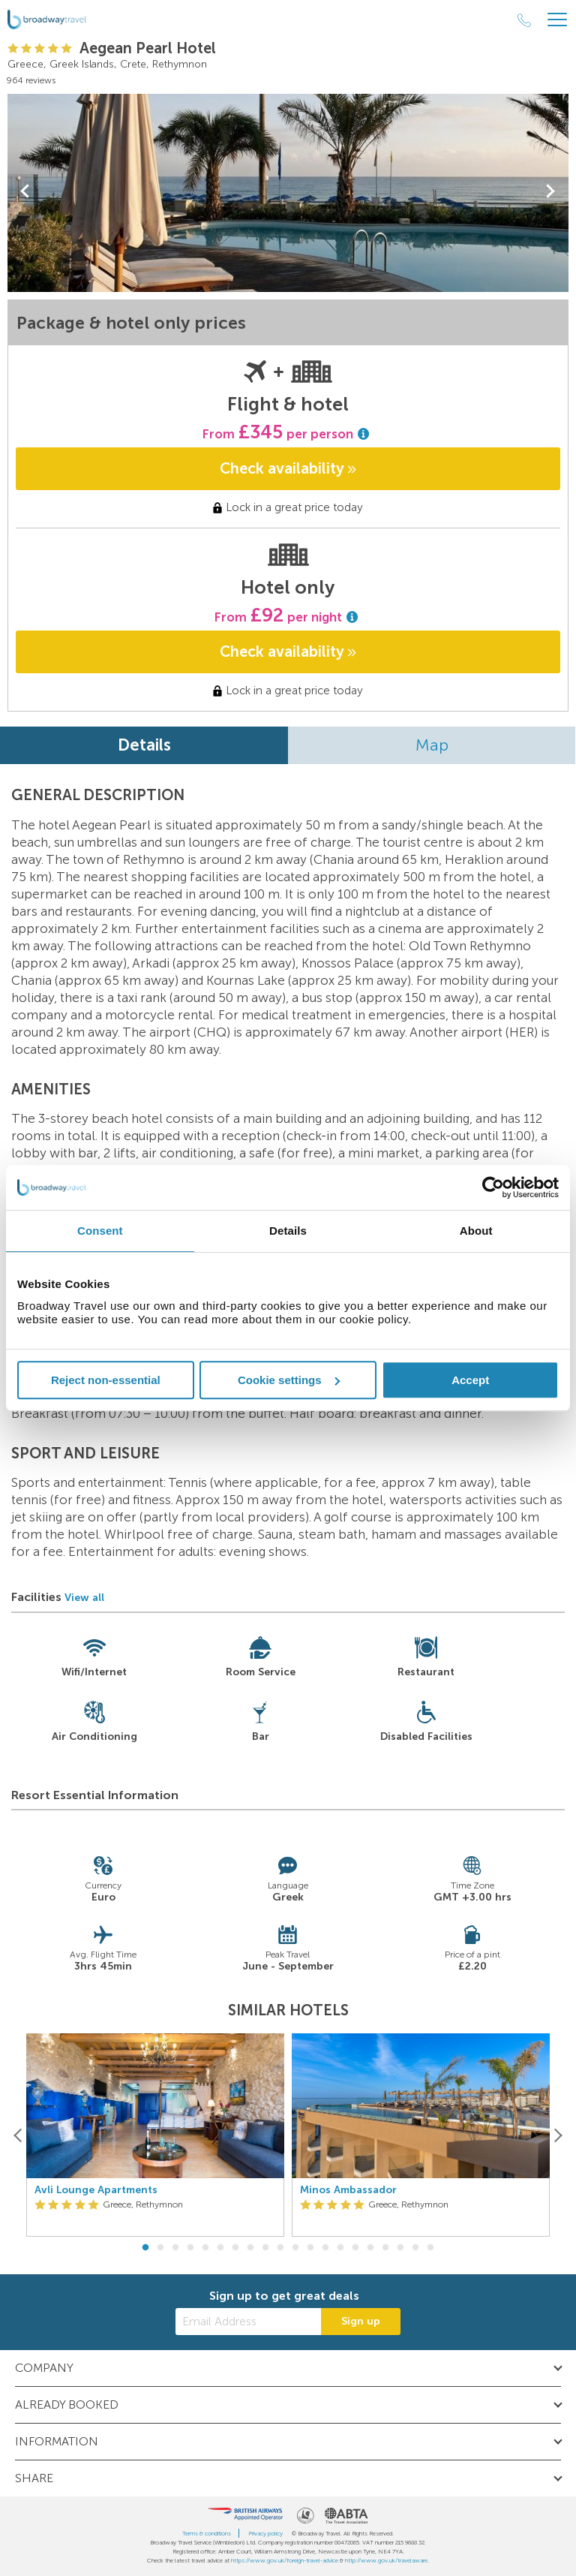 The height and width of the screenshot is (2576, 576). I want to click on View all, so click(84, 1597).